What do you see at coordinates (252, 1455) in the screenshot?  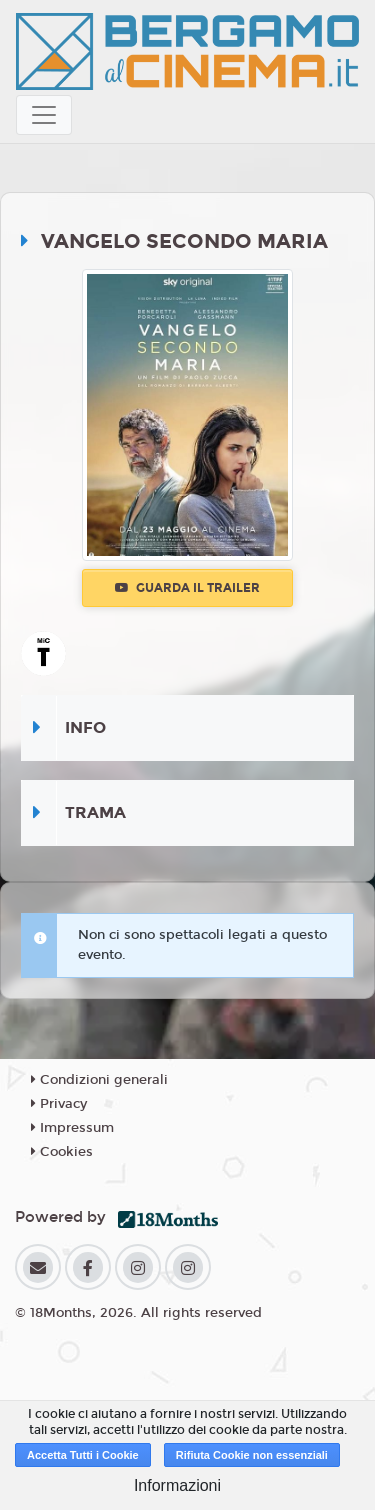 I see `Rifiuta Cookie non essenziali` at bounding box center [252, 1455].